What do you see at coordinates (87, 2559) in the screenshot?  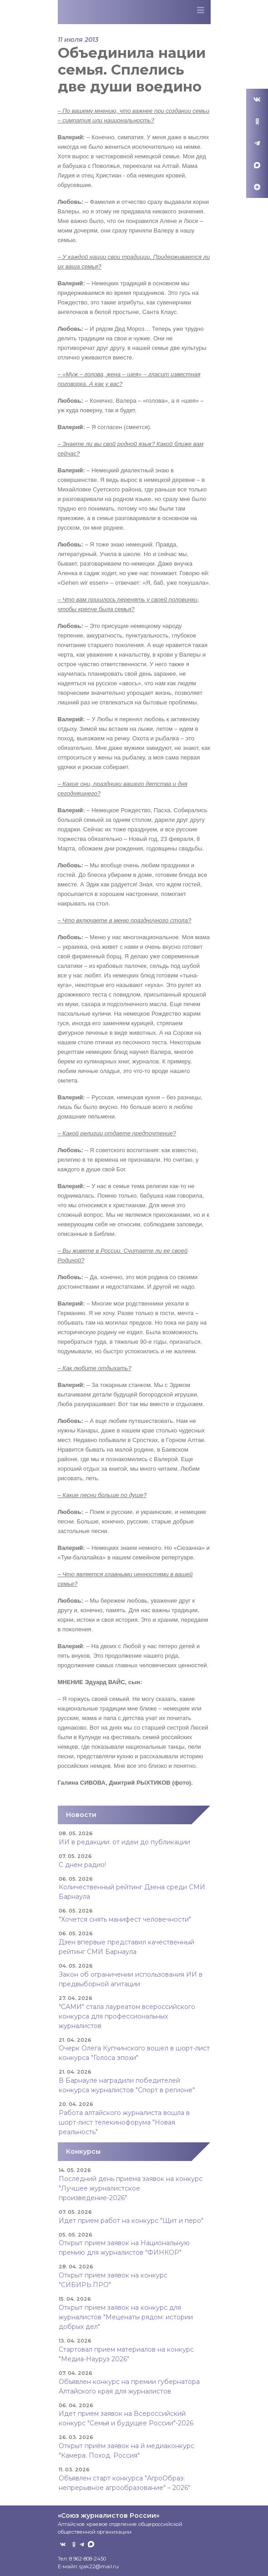 I see `8 962-808-2450` at bounding box center [87, 2559].